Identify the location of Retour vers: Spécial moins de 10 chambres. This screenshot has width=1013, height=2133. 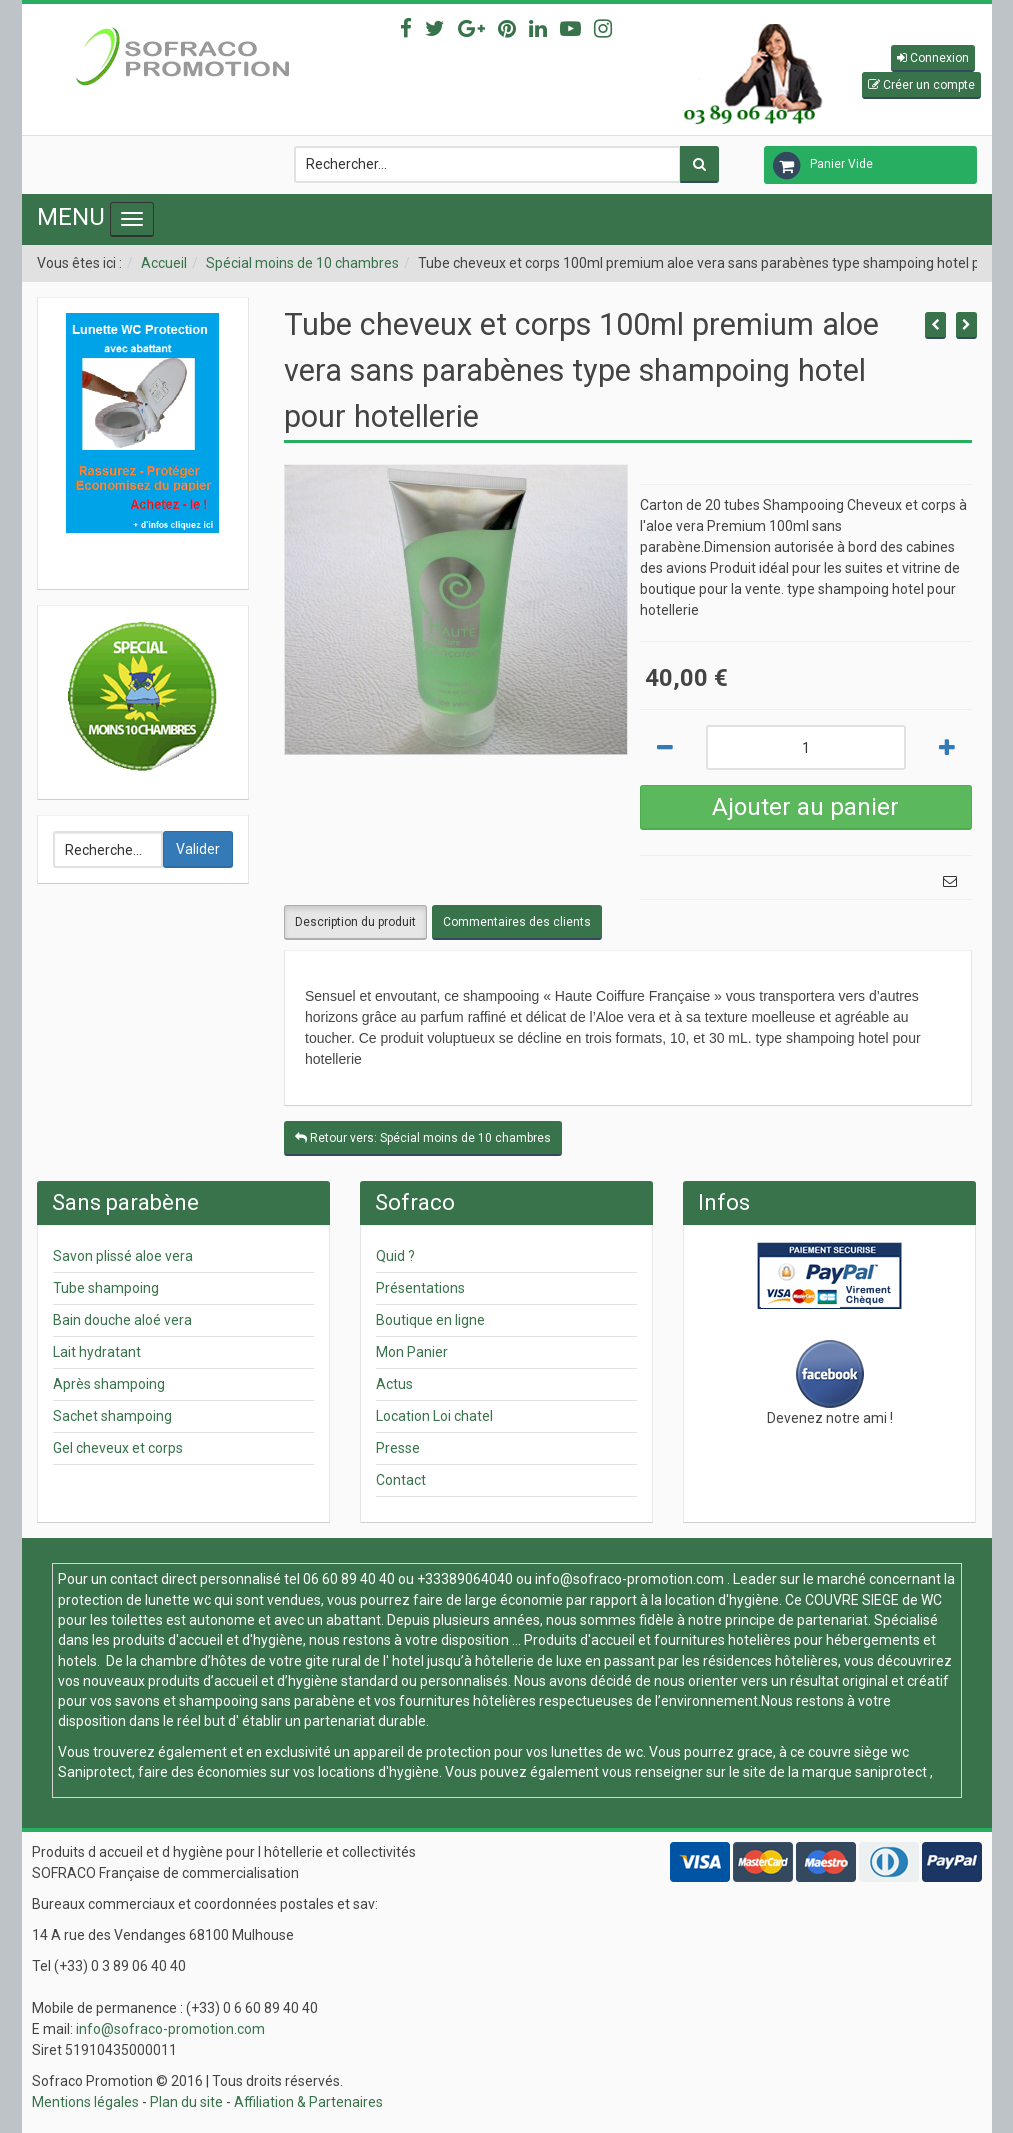
(423, 1138).